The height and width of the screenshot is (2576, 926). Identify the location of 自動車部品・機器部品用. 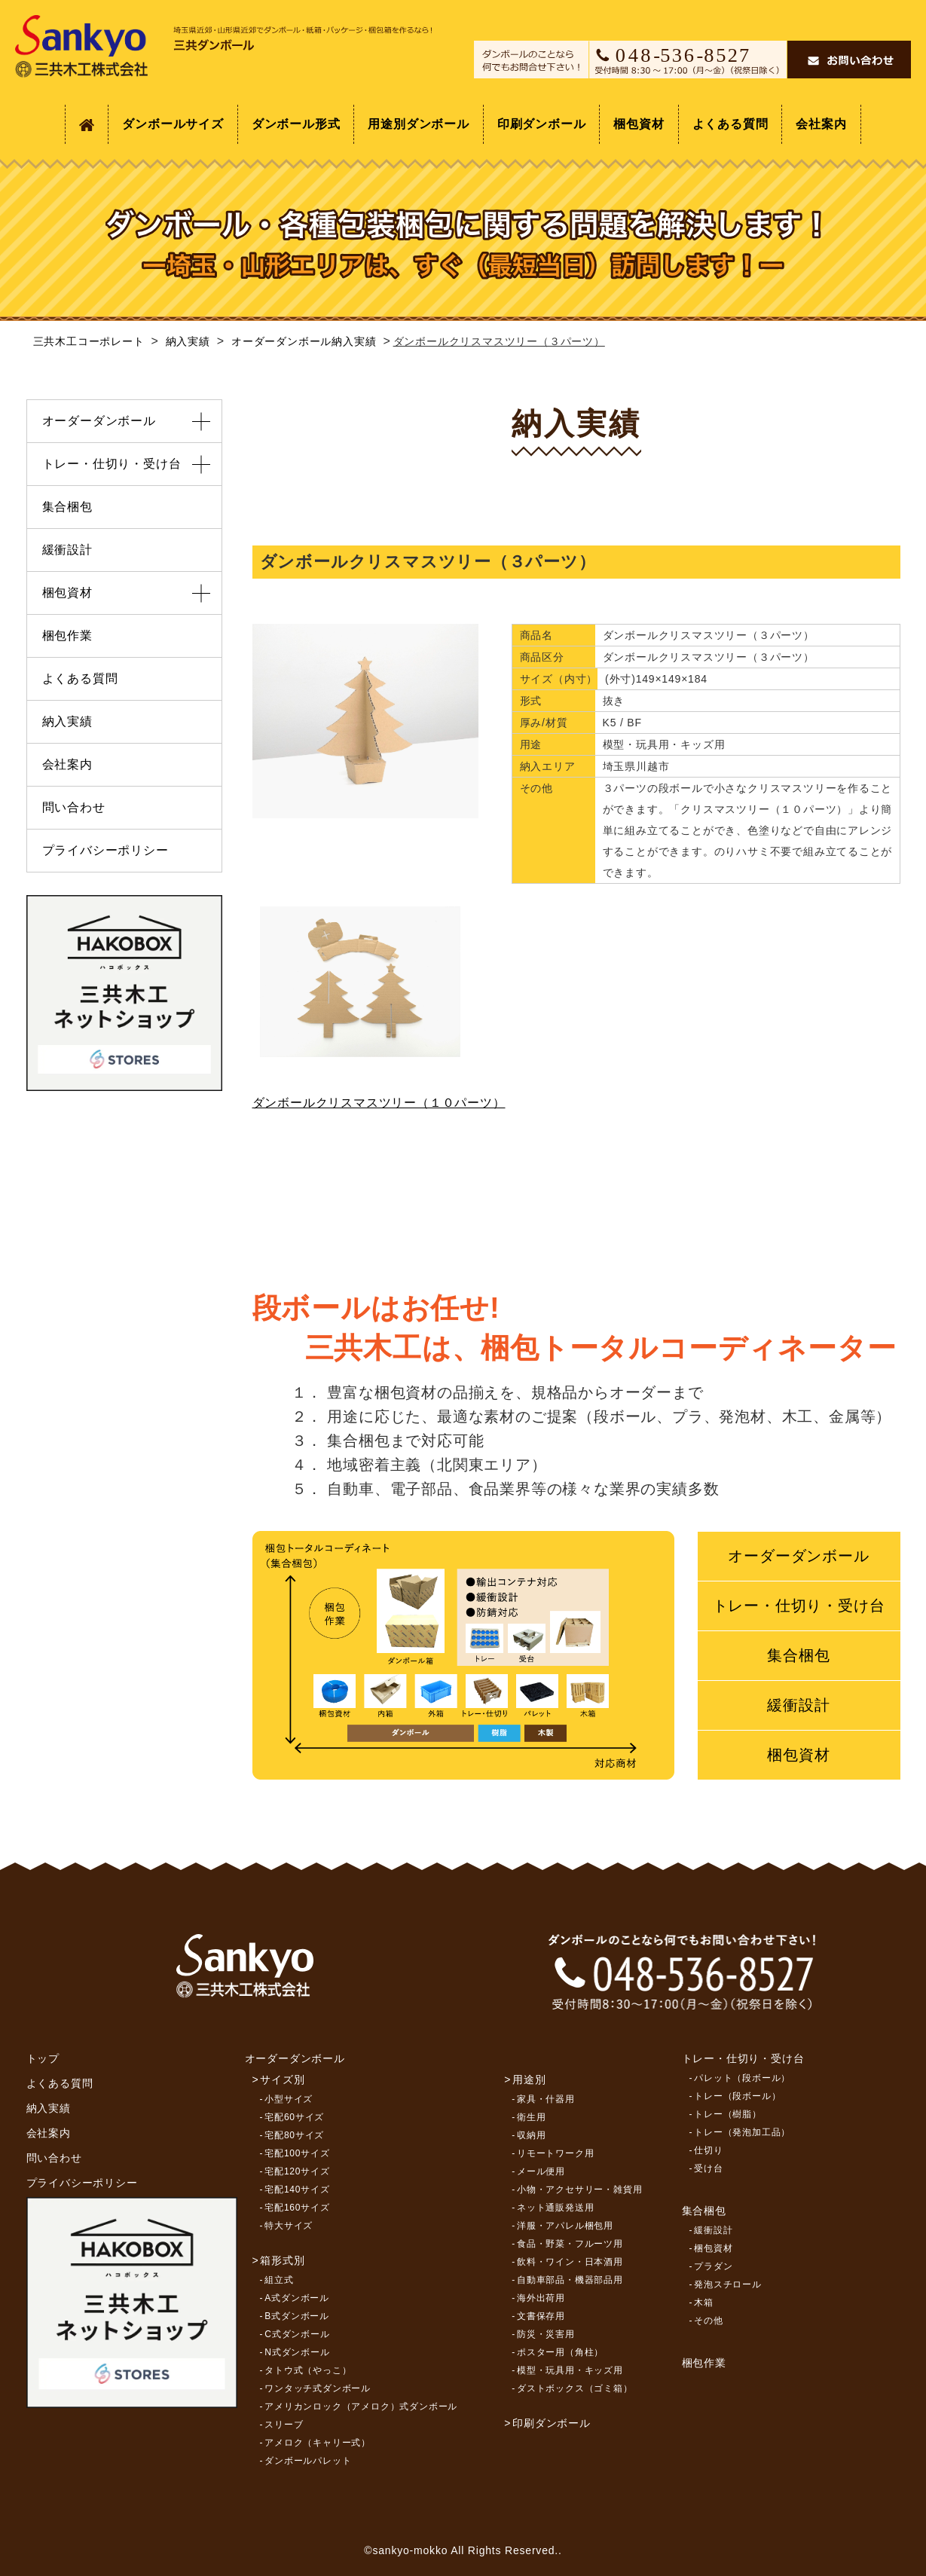
(570, 2280).